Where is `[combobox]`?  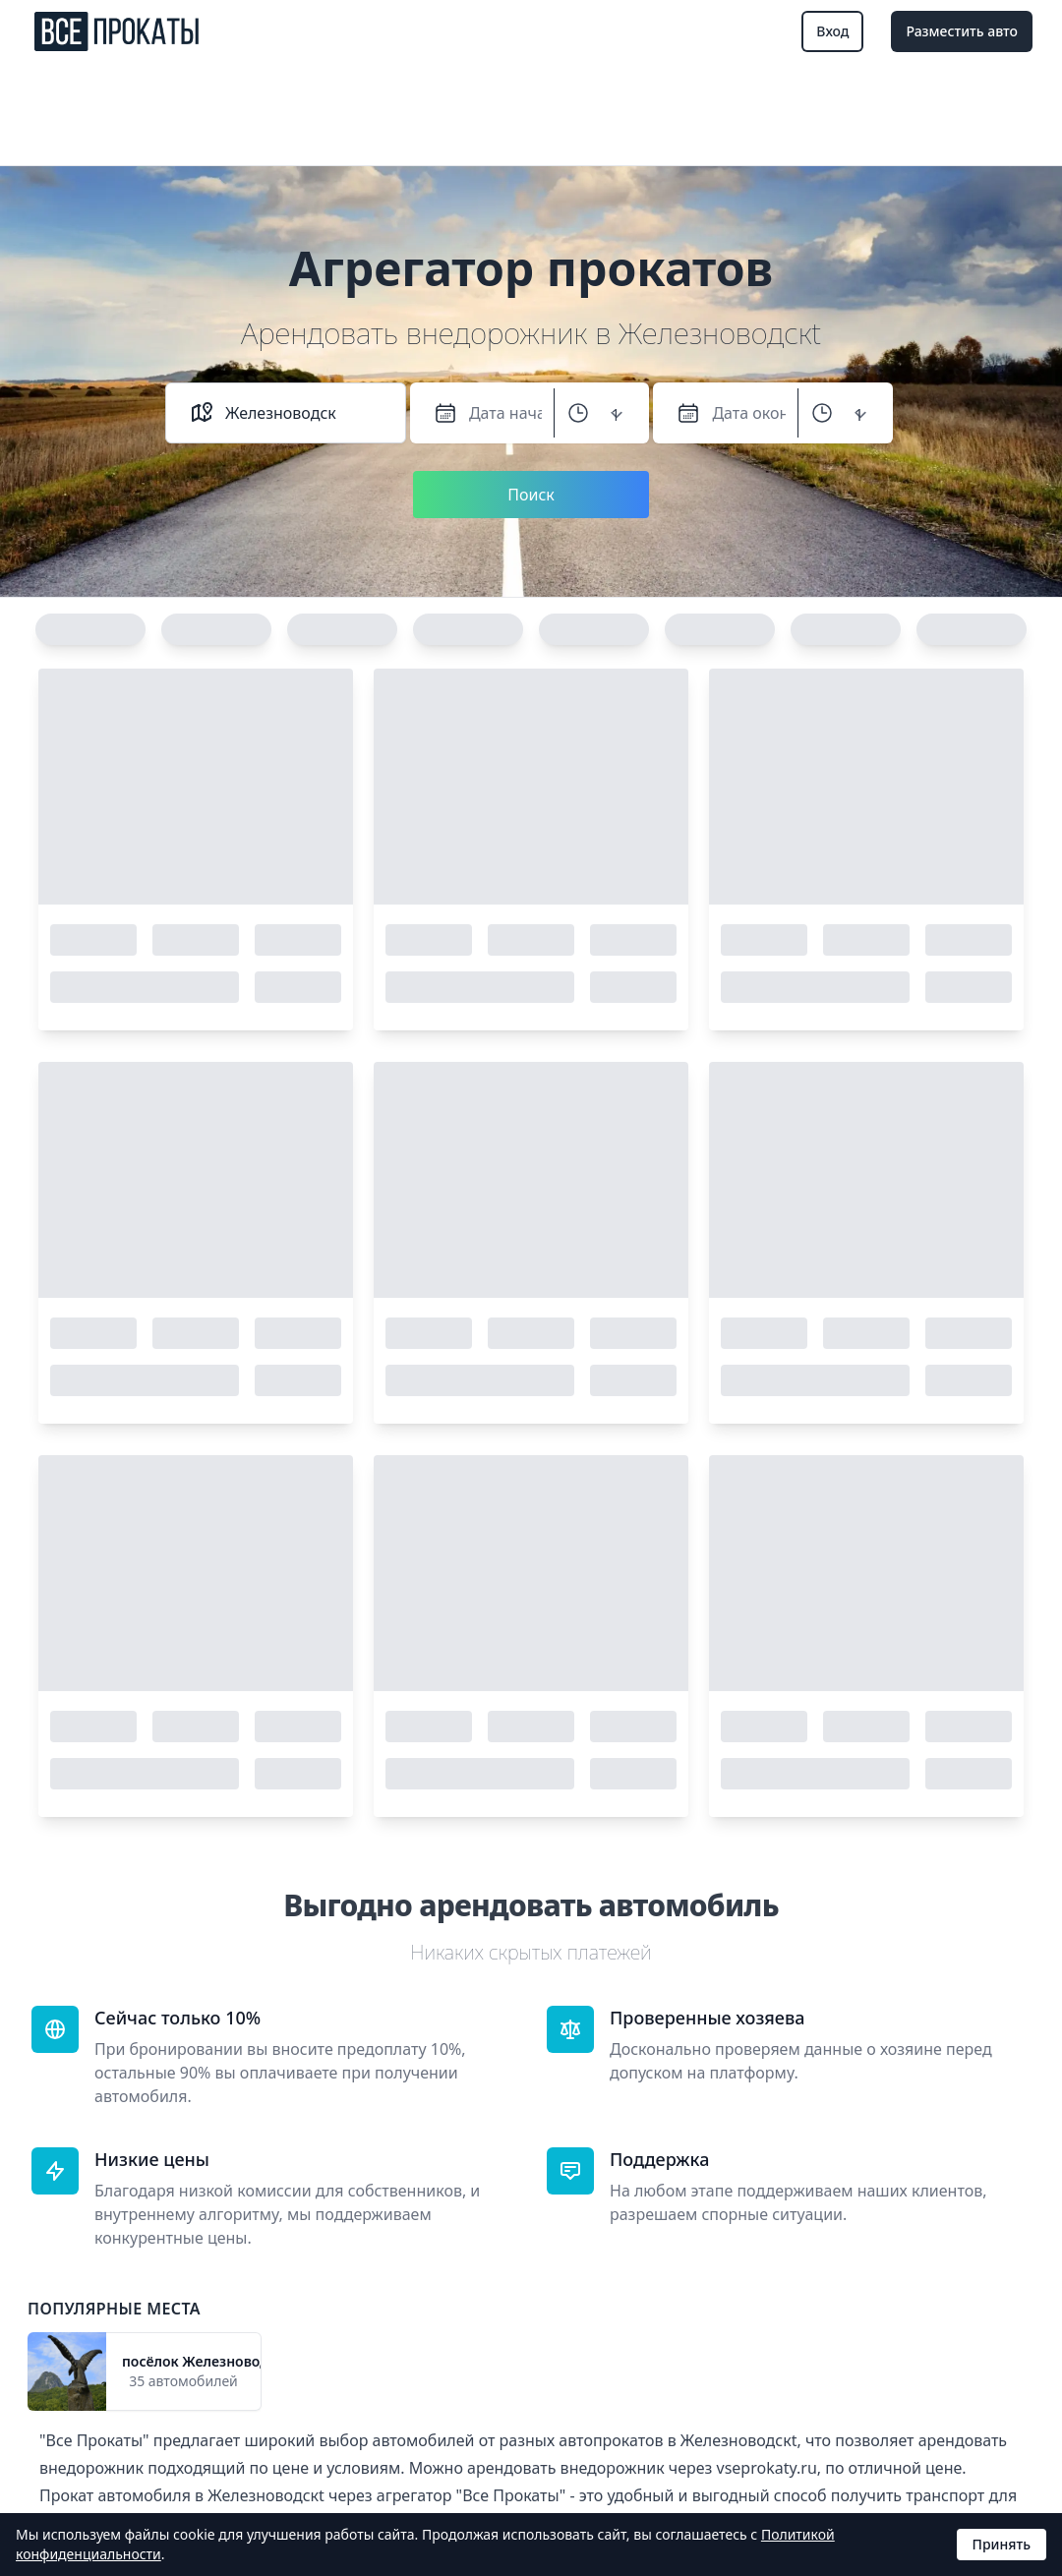
[combobox] is located at coordinates (303, 413).